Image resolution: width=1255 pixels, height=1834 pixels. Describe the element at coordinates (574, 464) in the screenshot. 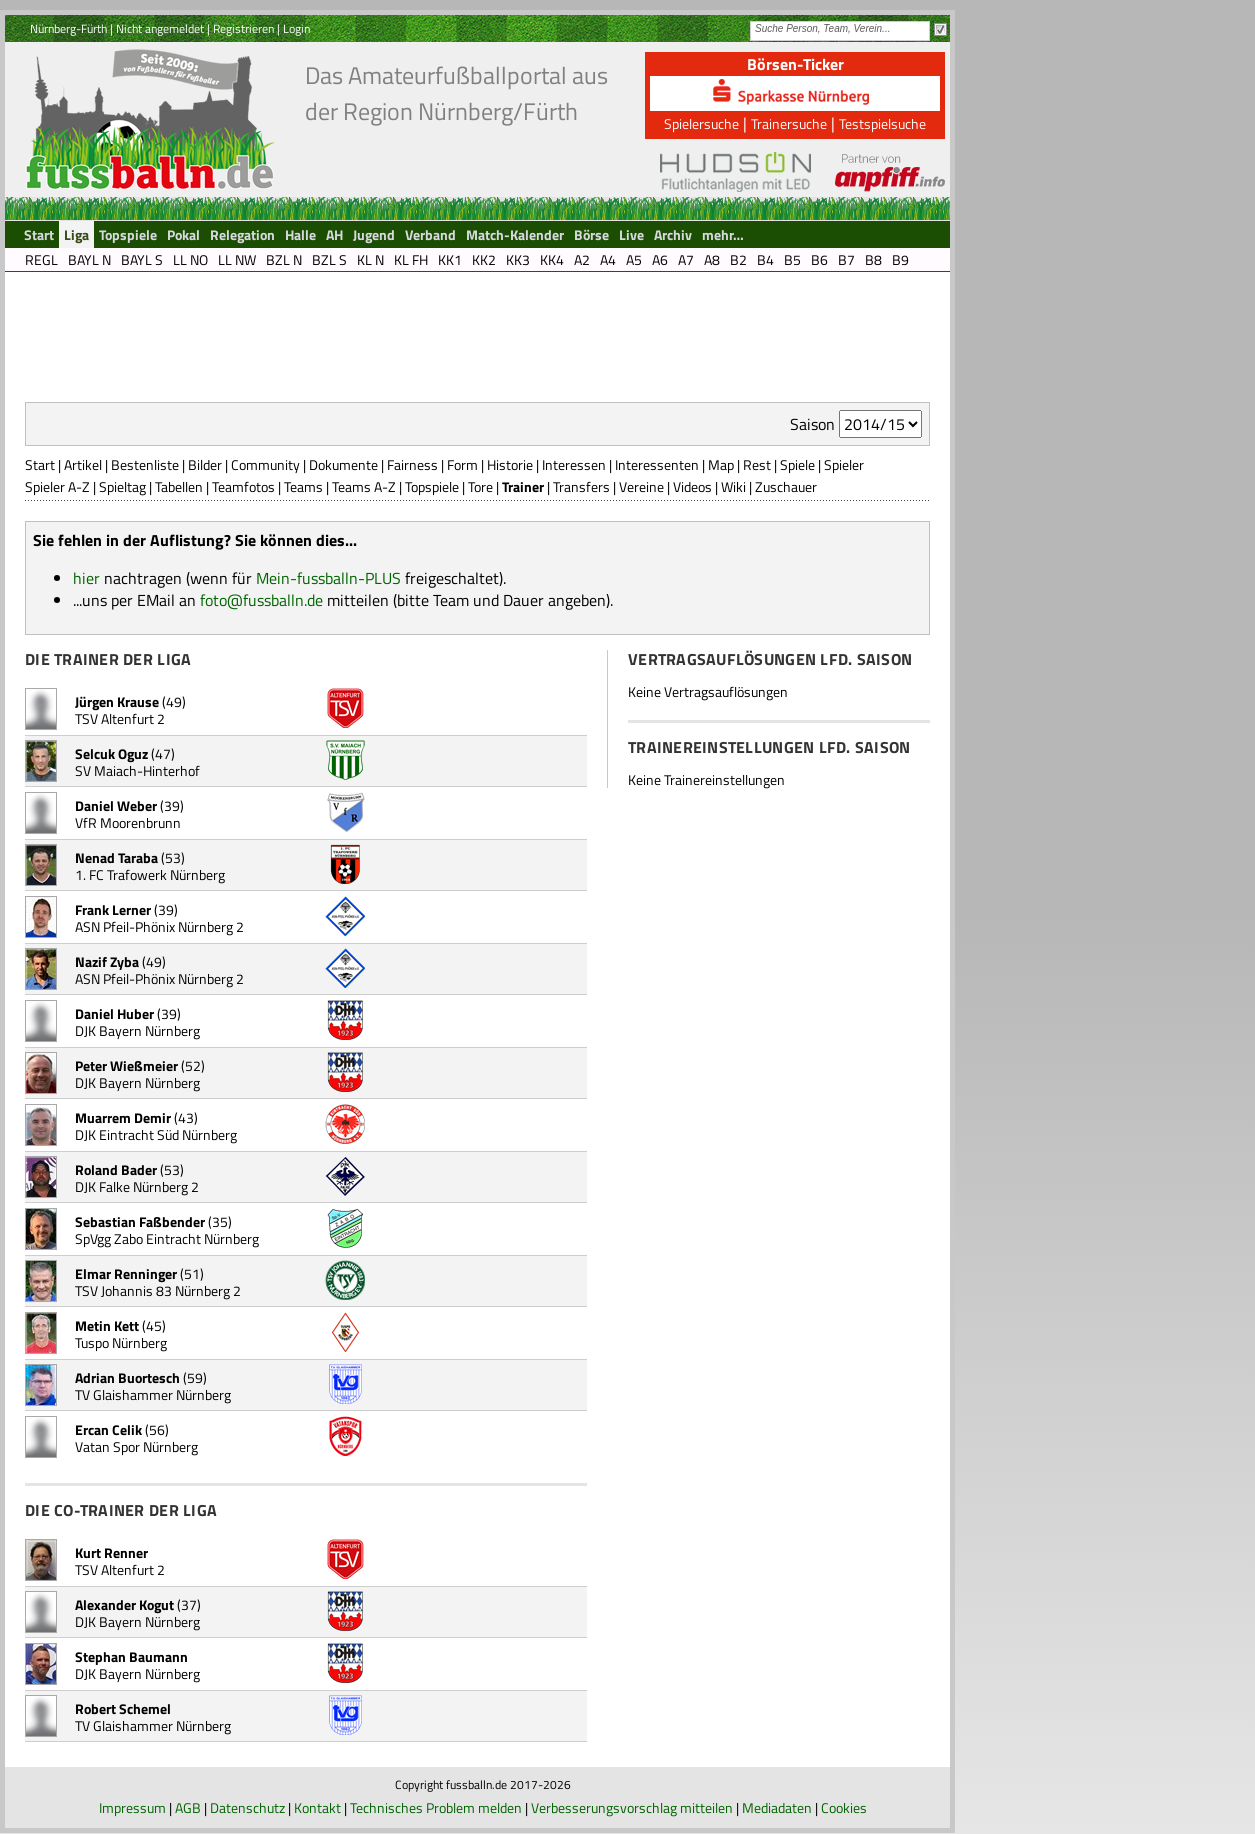

I see `Interessen` at that location.